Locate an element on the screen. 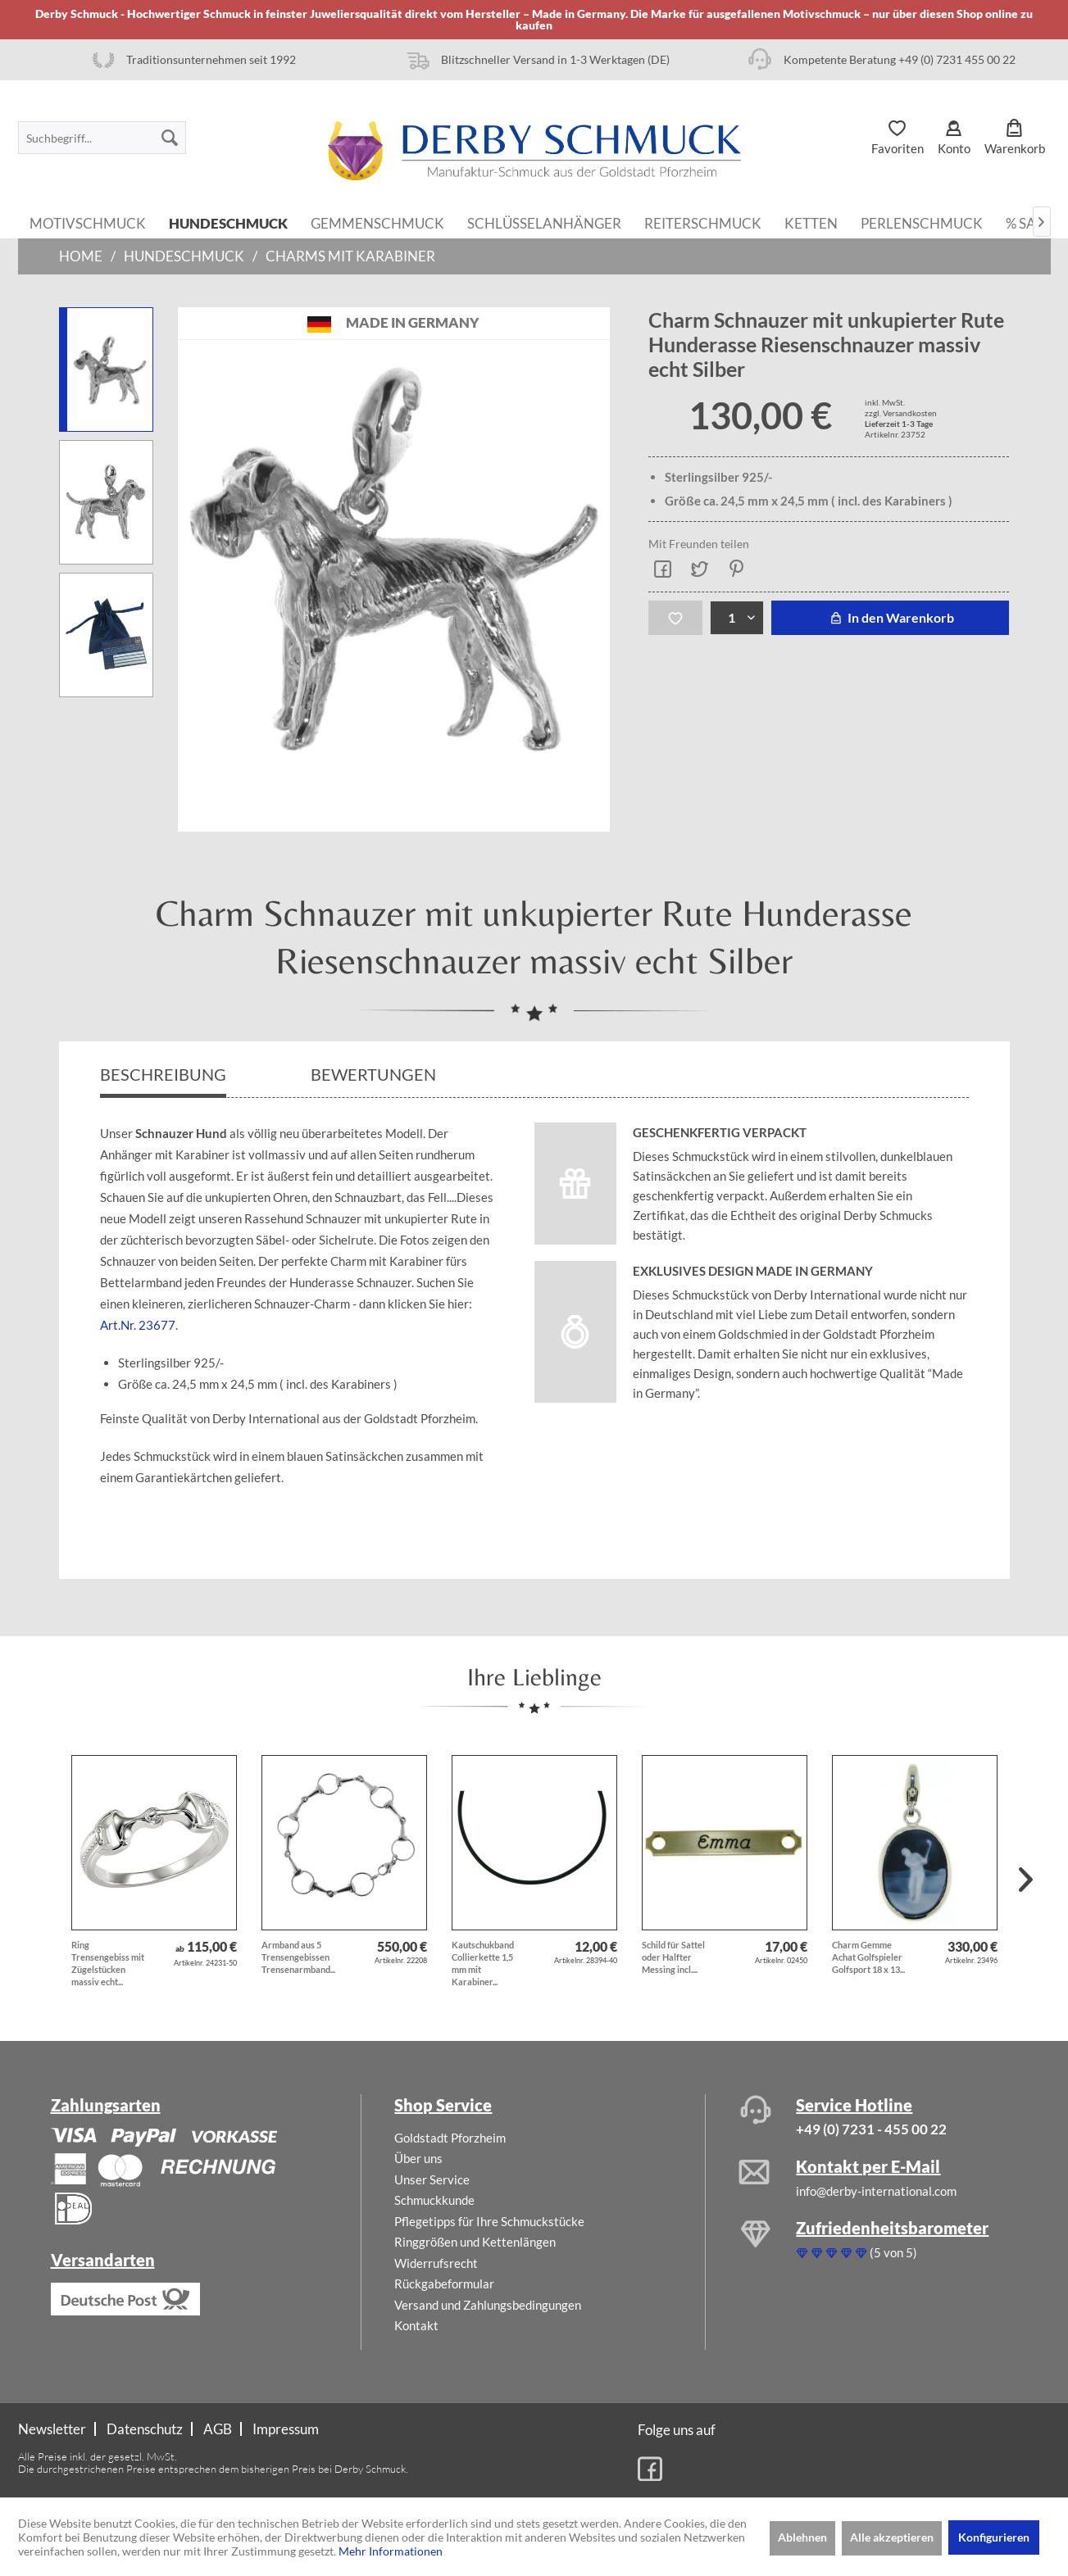  Beschreibung is located at coordinates (163, 1074).